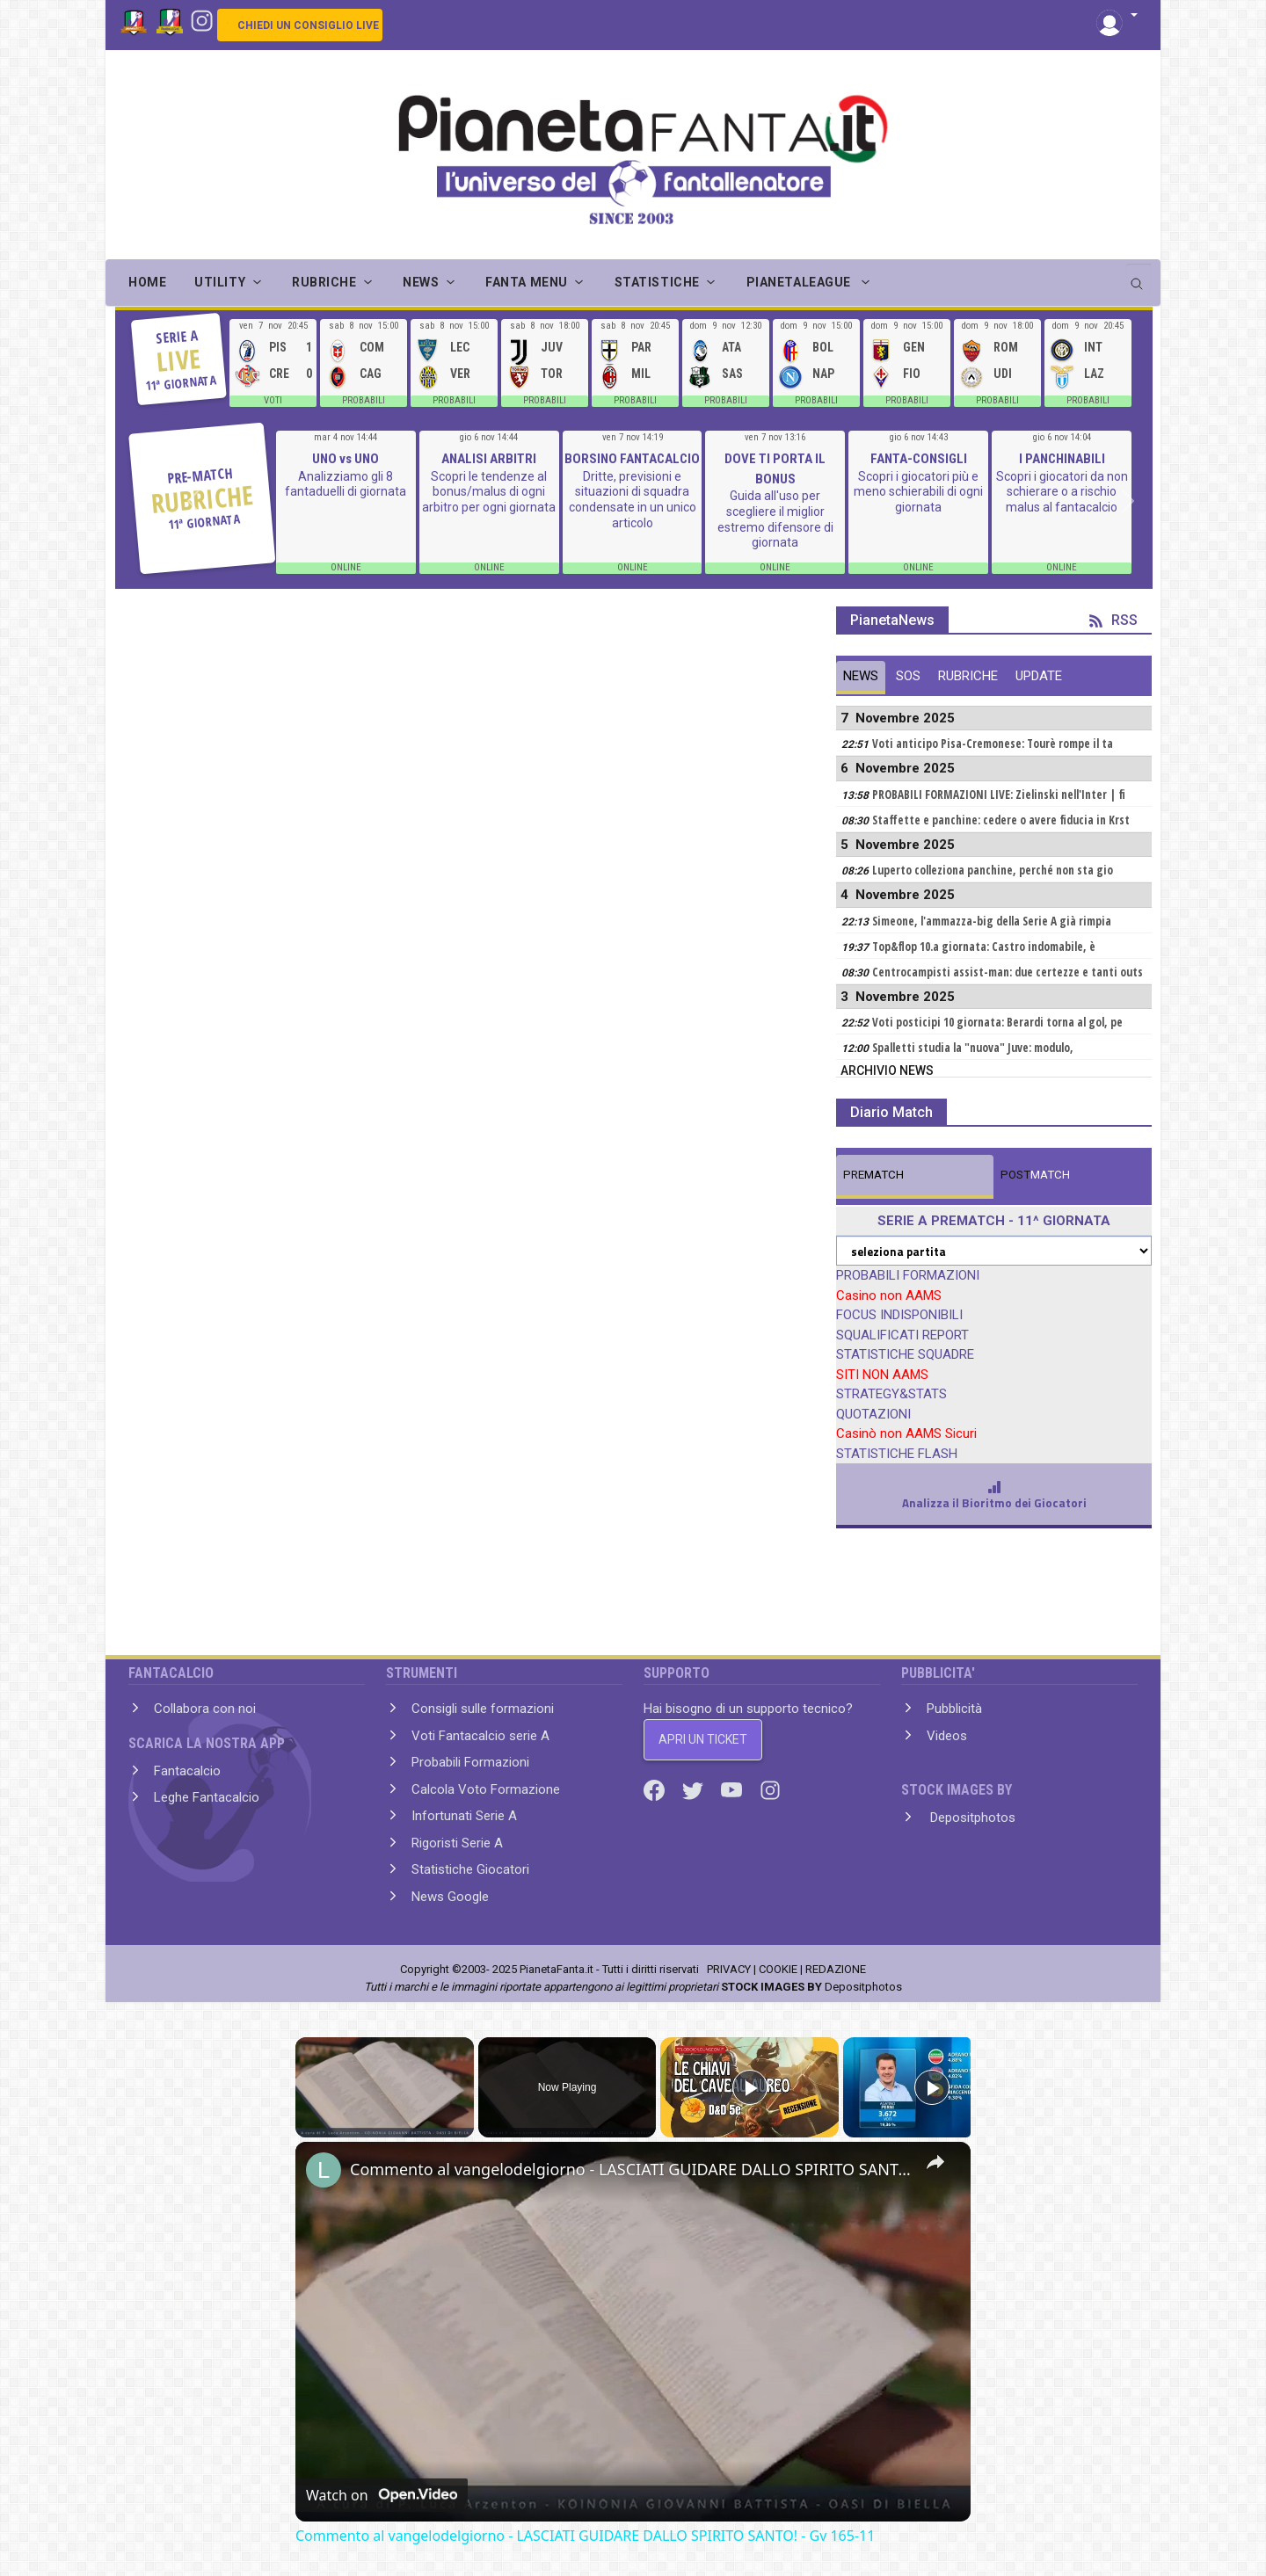 The height and width of the screenshot is (2576, 1266). Describe the element at coordinates (470, 1762) in the screenshot. I see `Probabili Formazioni` at that location.